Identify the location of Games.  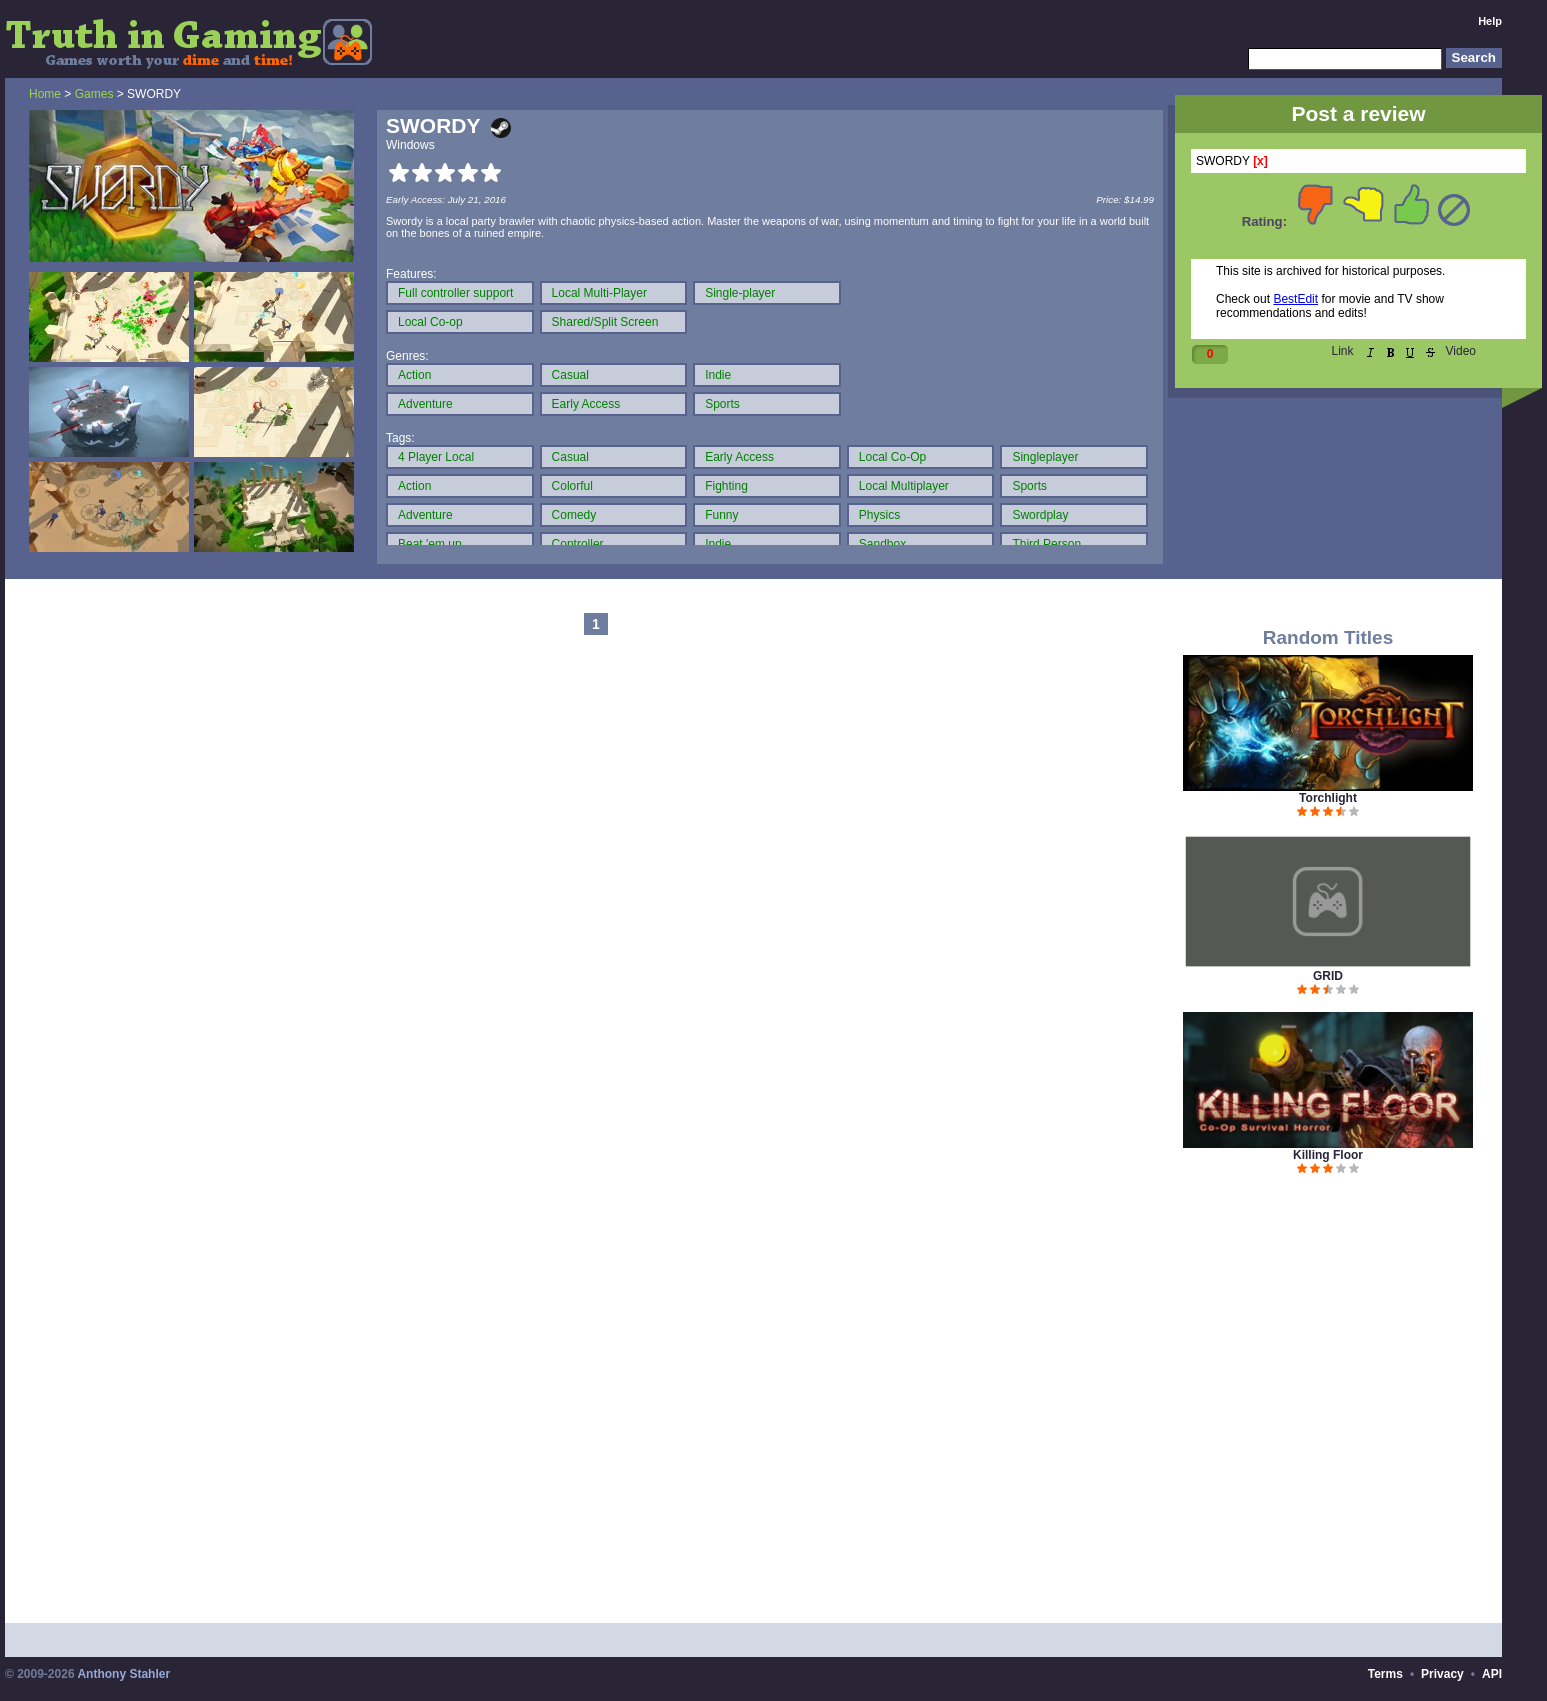
(94, 94).